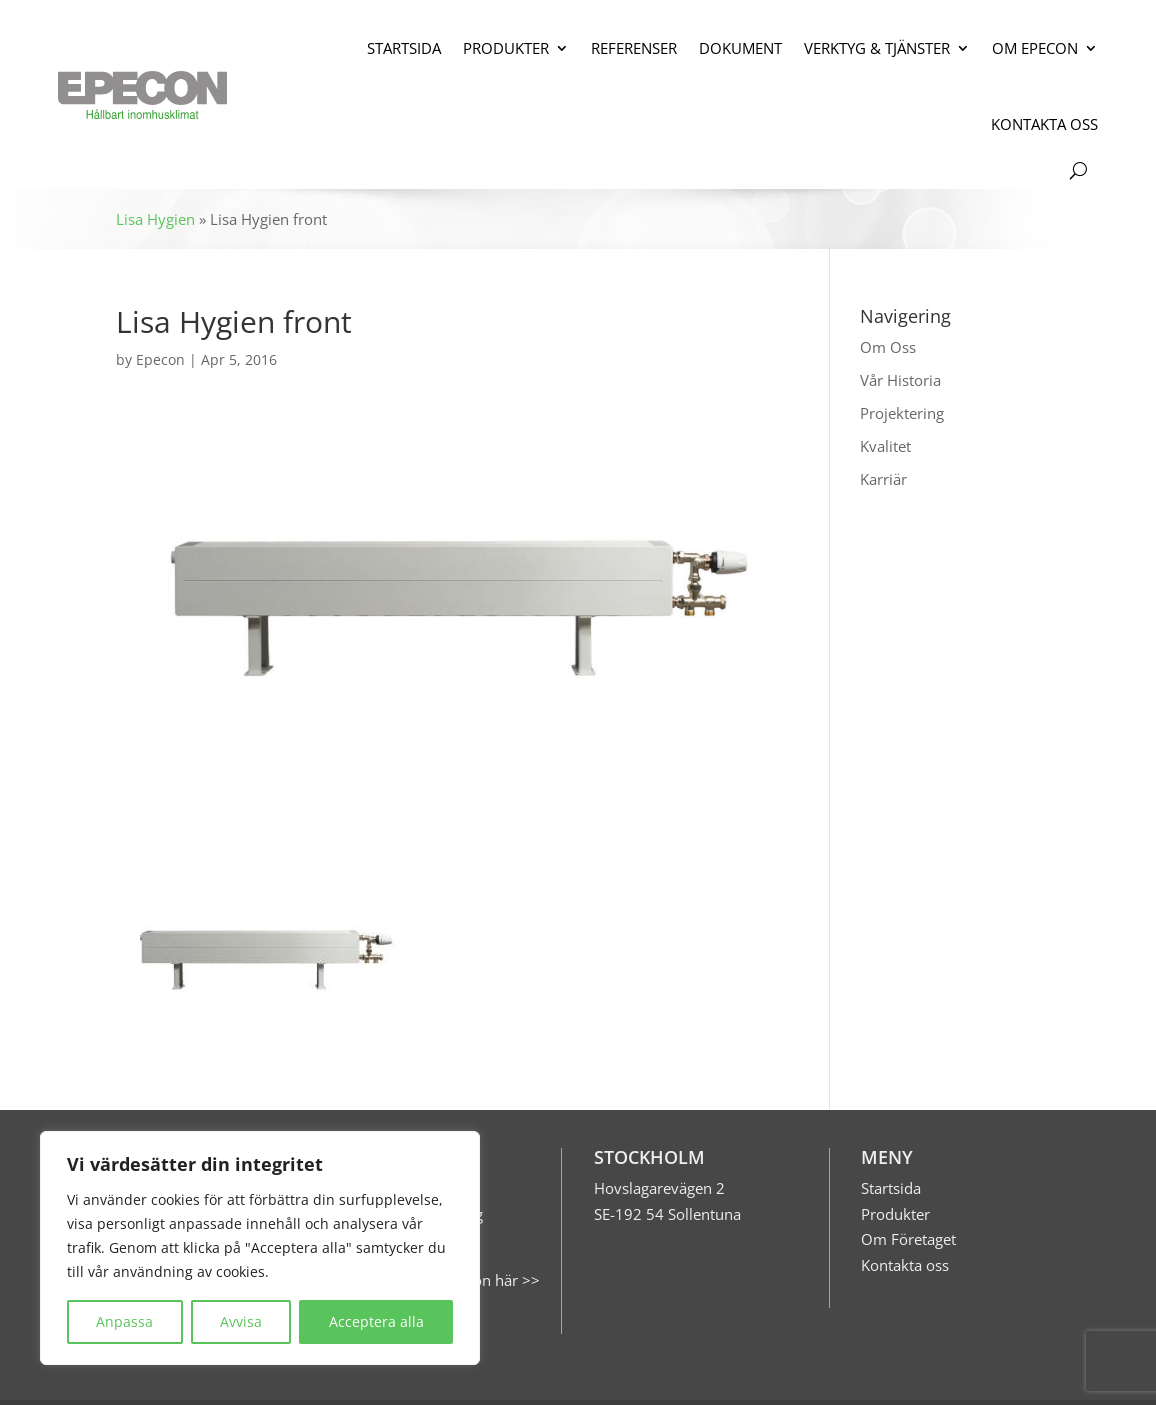 Image resolution: width=1156 pixels, height=1405 pixels. Describe the element at coordinates (1044, 124) in the screenshot. I see `KONTAKTA OSS` at that location.